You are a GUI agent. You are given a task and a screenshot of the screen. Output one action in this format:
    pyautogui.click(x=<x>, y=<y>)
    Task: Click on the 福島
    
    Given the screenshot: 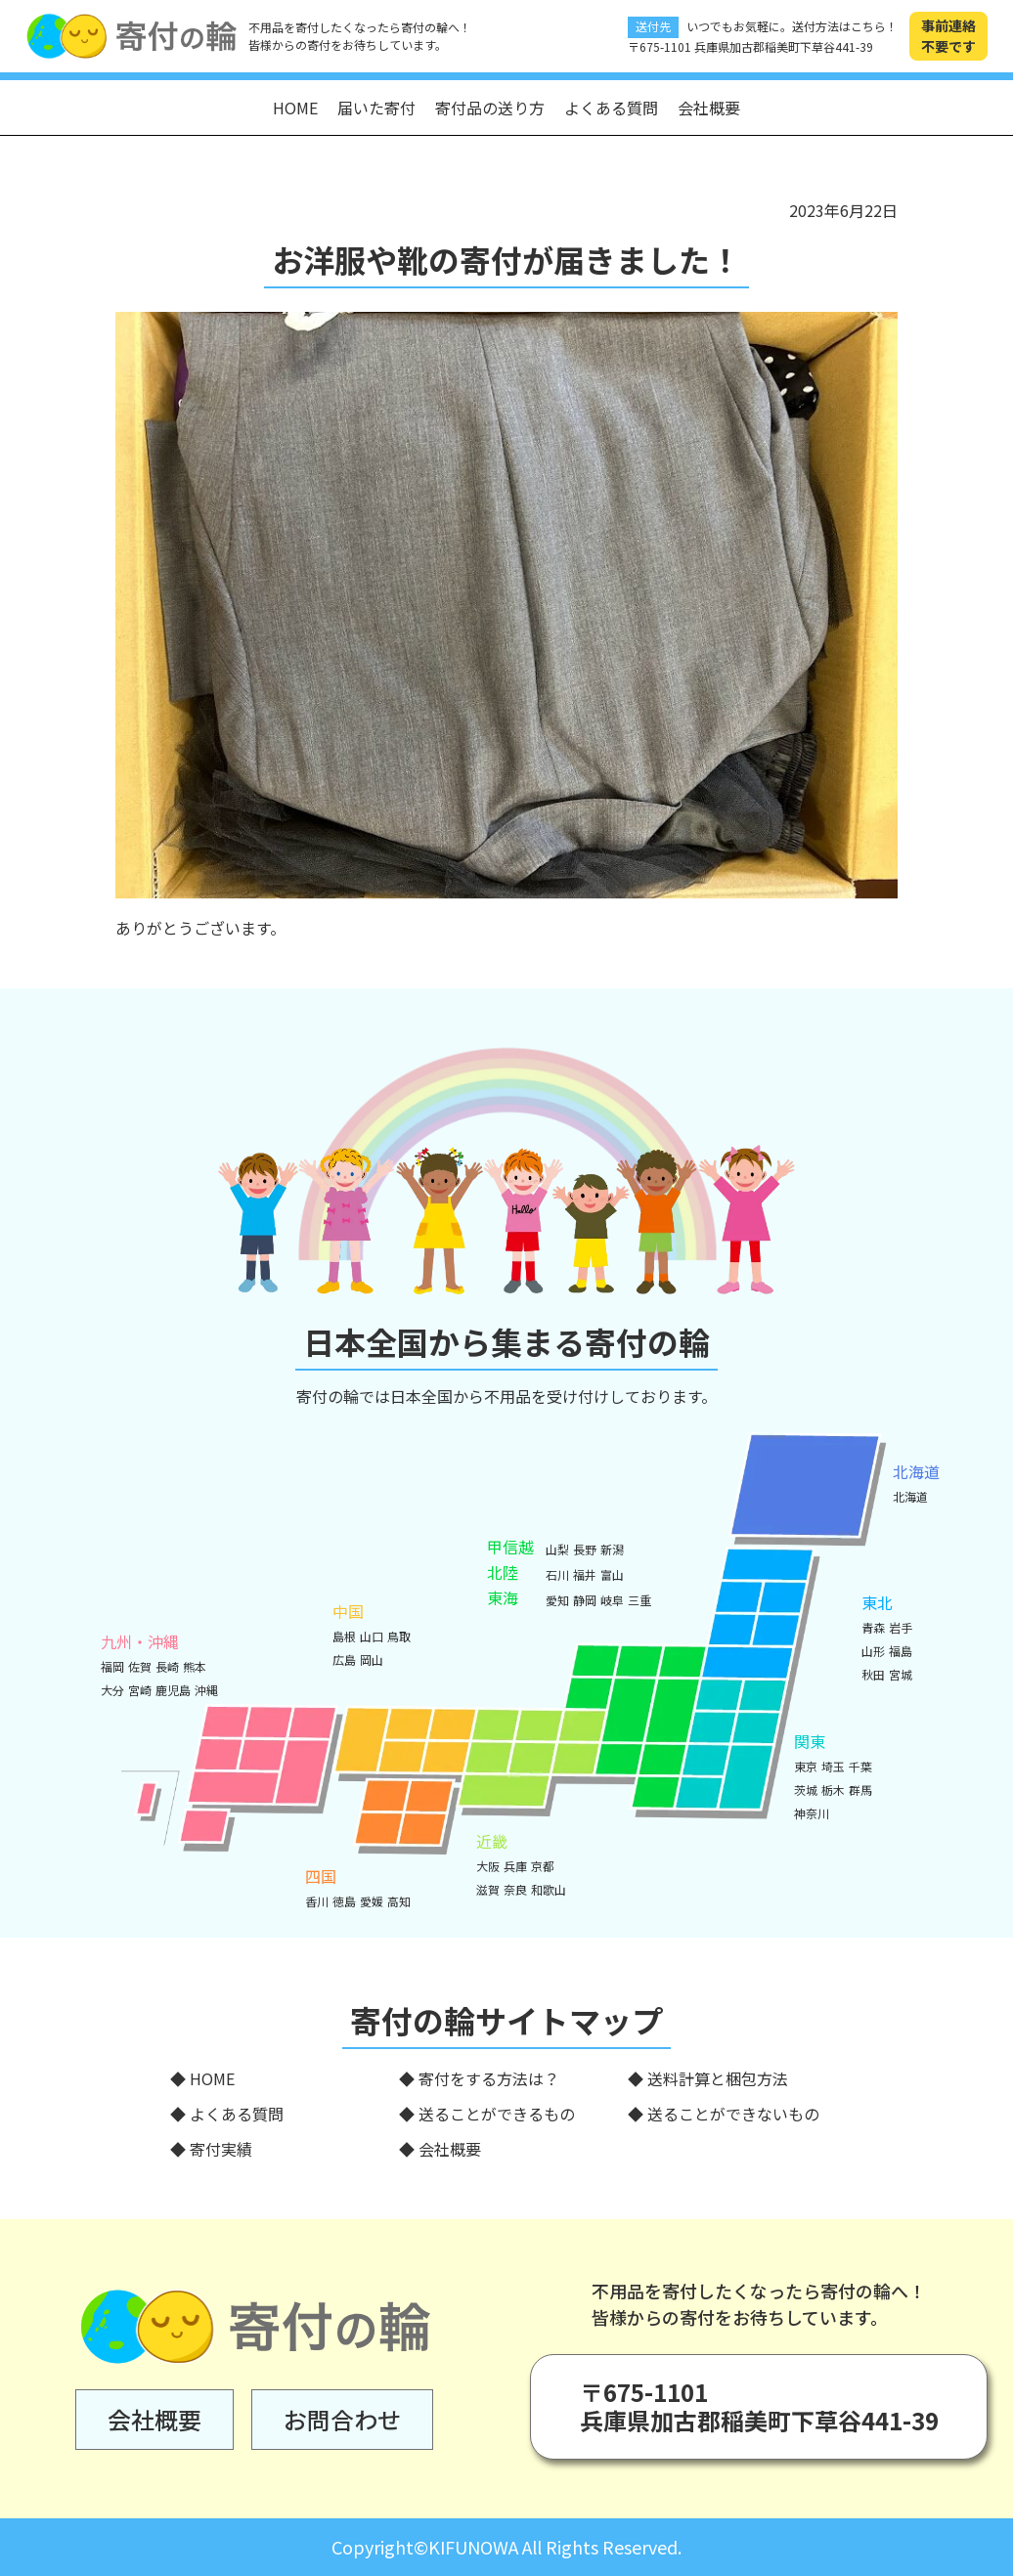 What is the action you would take?
    pyautogui.click(x=900, y=1650)
    